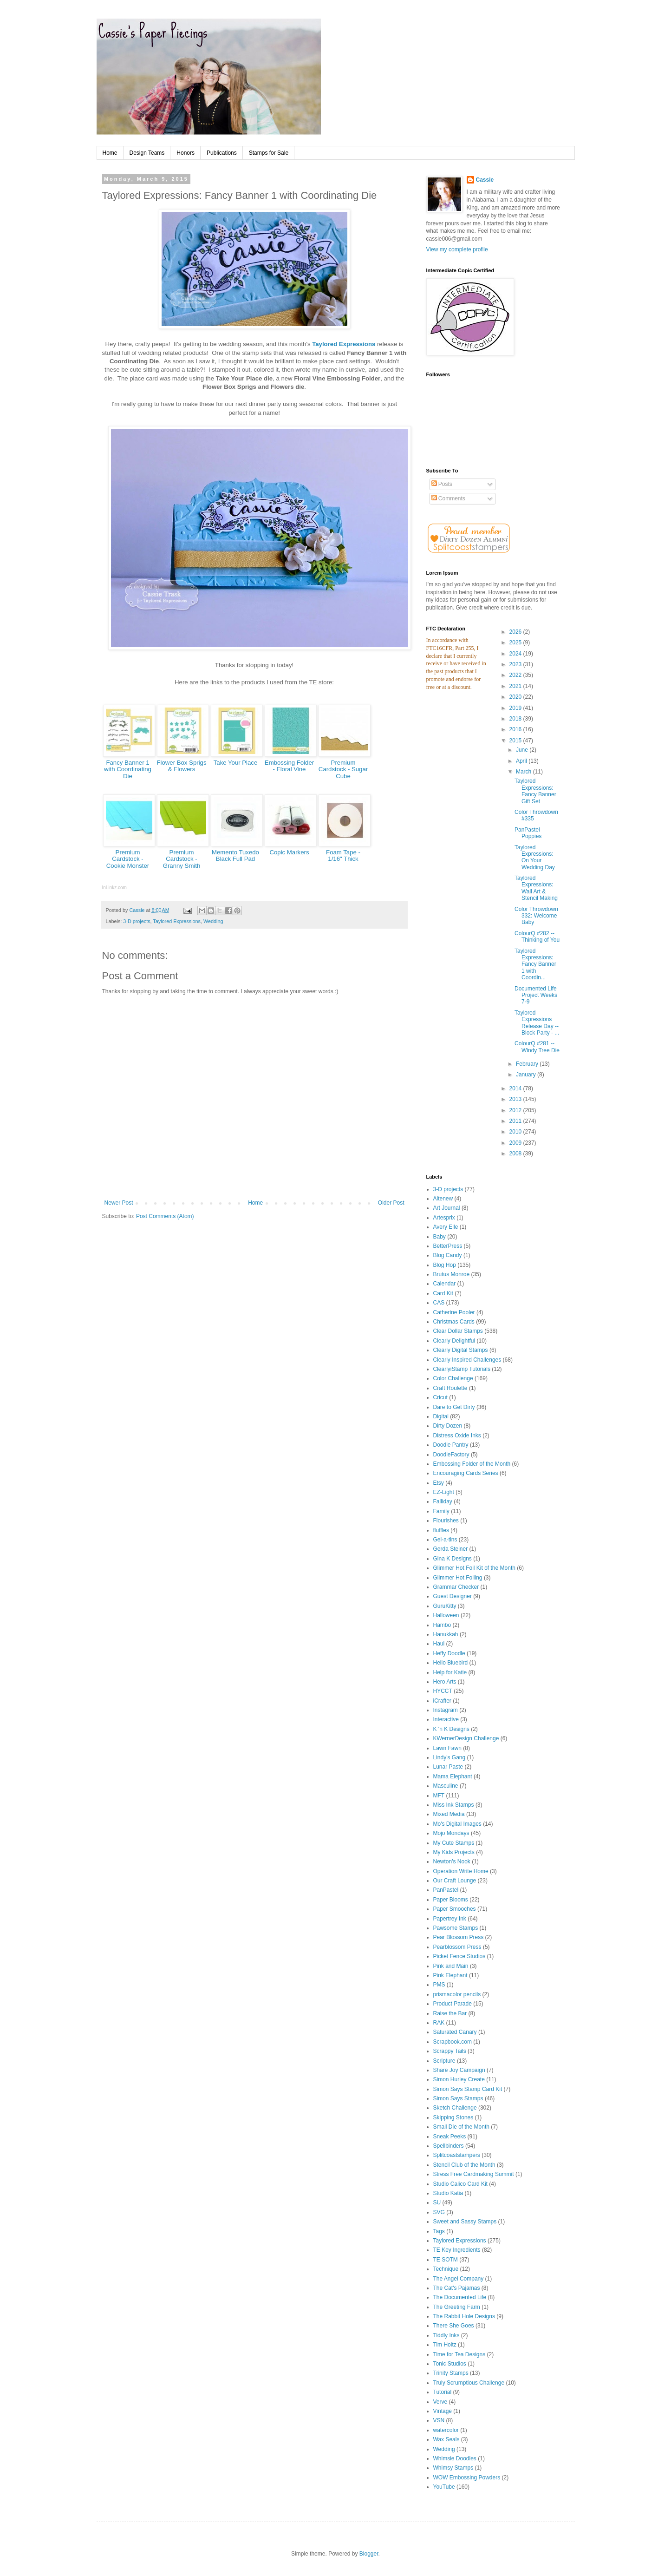  I want to click on Hanukkah, so click(445, 1634).